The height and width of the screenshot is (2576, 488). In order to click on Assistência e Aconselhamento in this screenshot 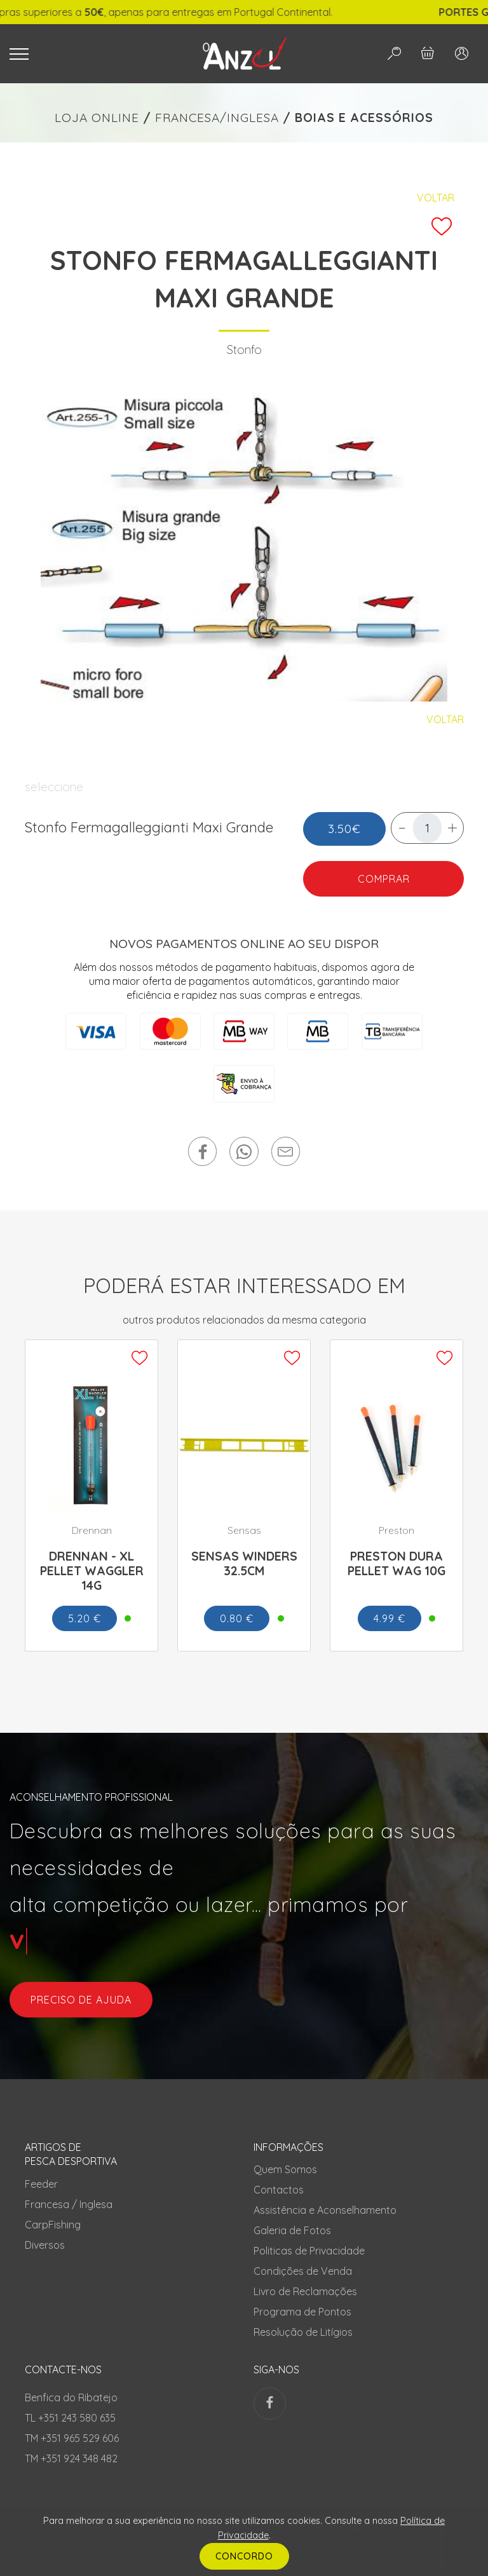, I will do `click(325, 2210)`.